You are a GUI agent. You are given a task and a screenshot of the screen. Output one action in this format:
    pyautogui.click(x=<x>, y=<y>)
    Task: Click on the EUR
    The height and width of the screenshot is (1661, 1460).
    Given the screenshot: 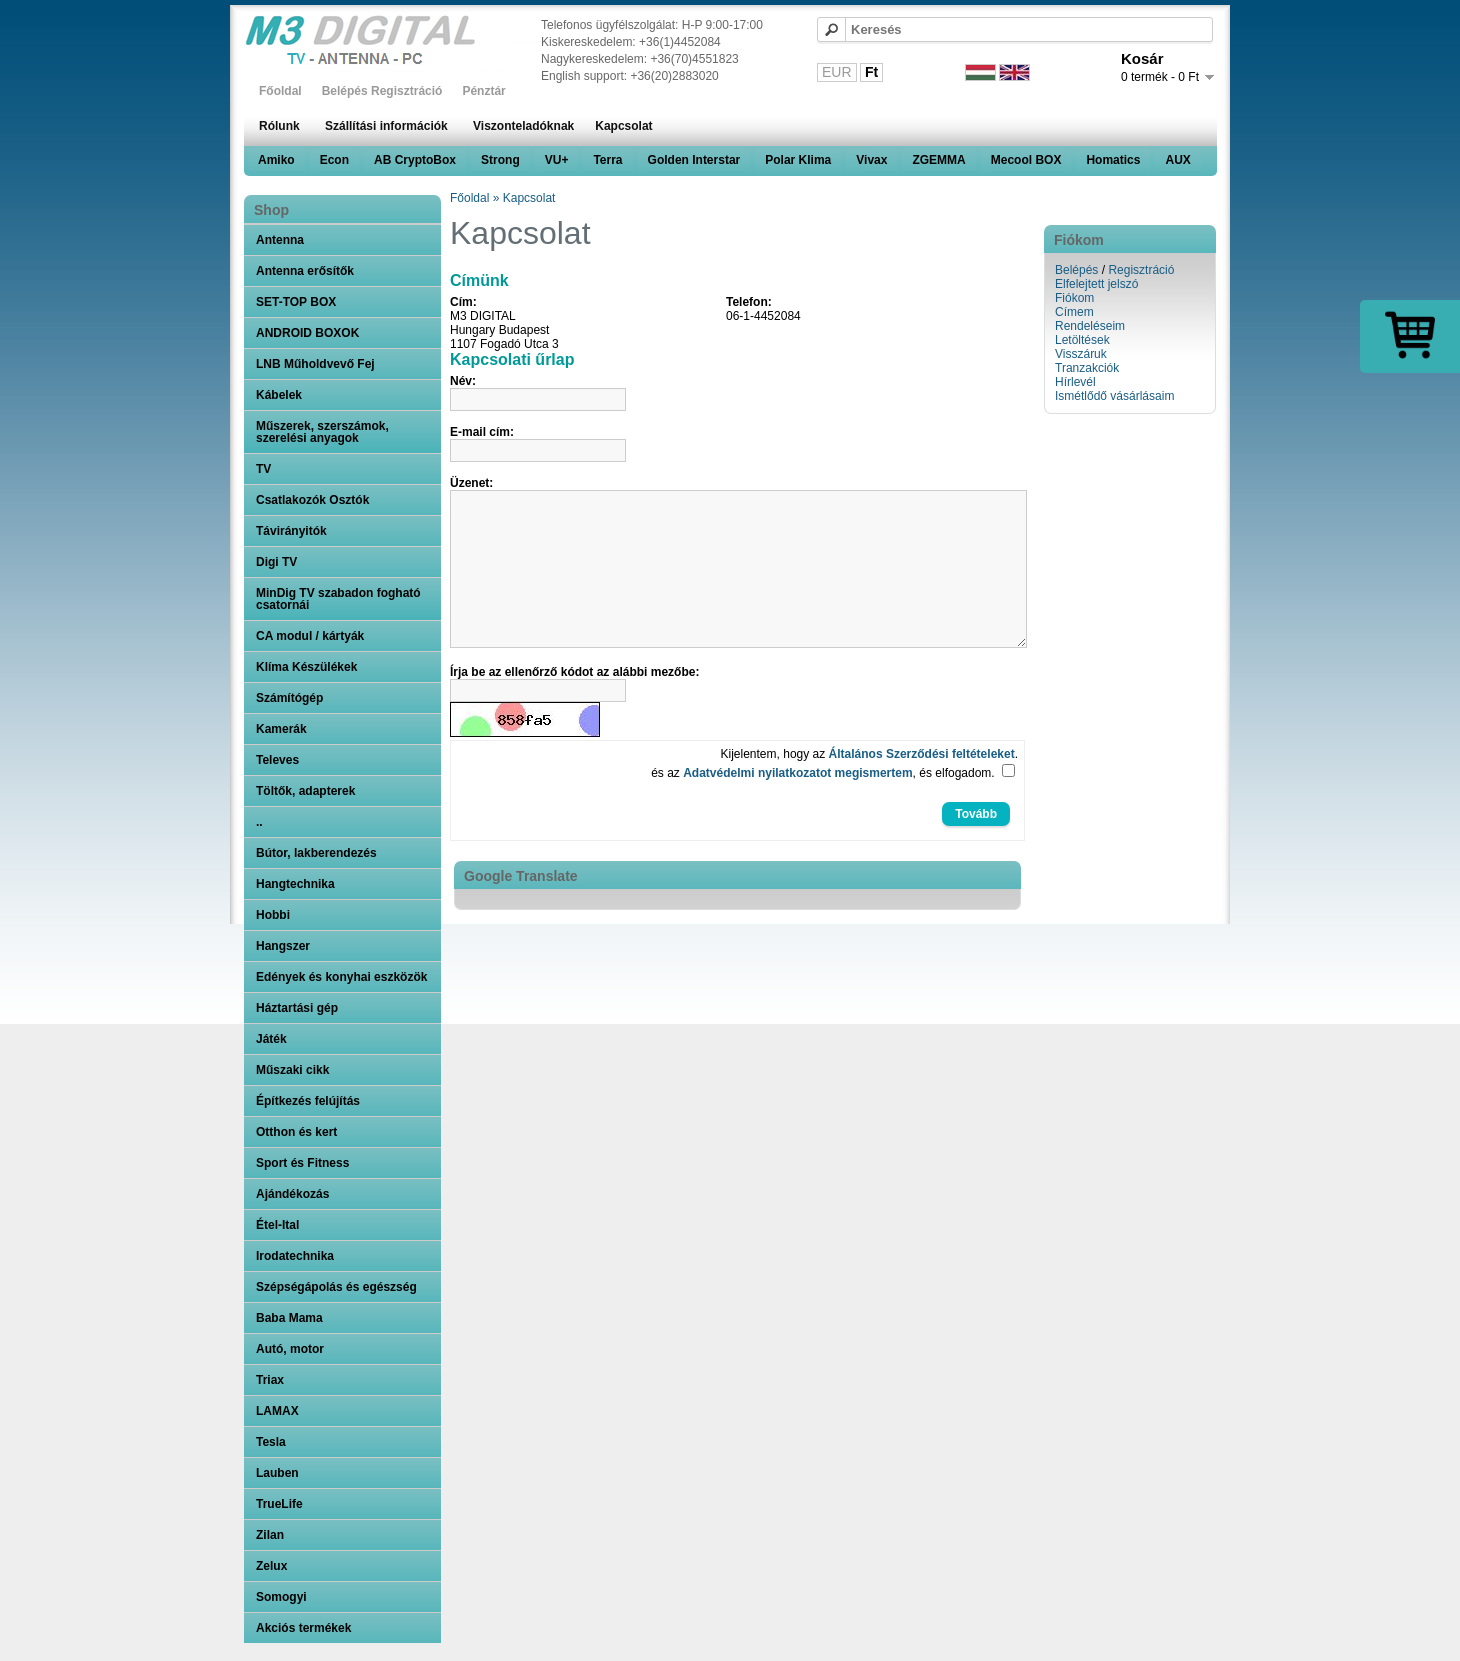 What is the action you would take?
    pyautogui.click(x=837, y=72)
    